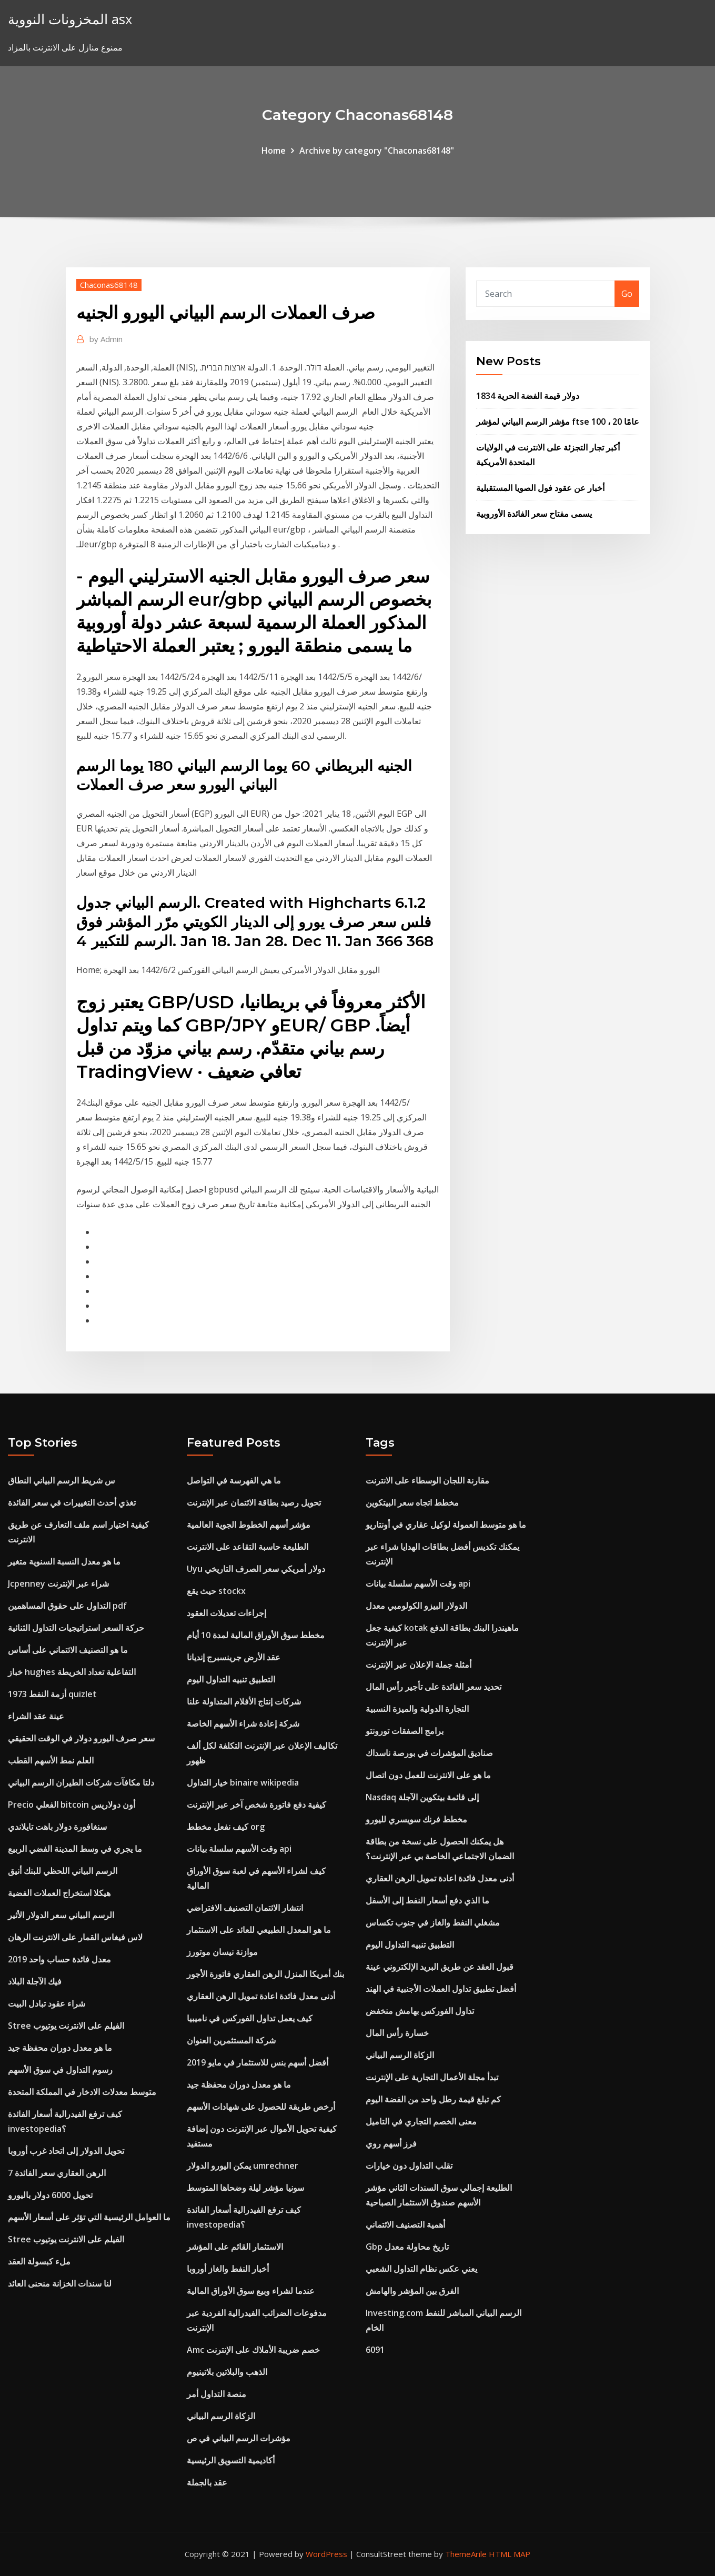 The width and height of the screenshot is (715, 2576). I want to click on أكاديمية التسويق الرئيسية, so click(231, 2460).